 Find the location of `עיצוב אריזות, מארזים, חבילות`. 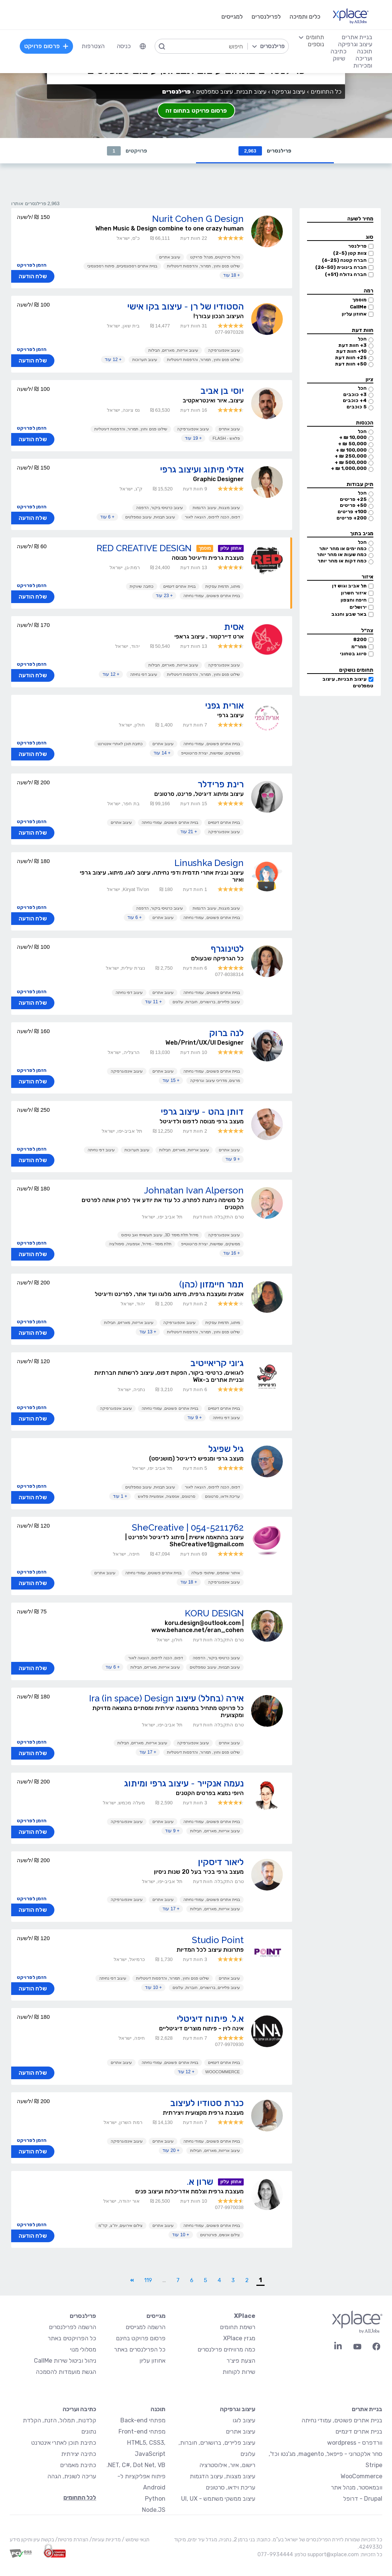

עיצוב אריזות, מארזים, חבילות is located at coordinates (173, 350).